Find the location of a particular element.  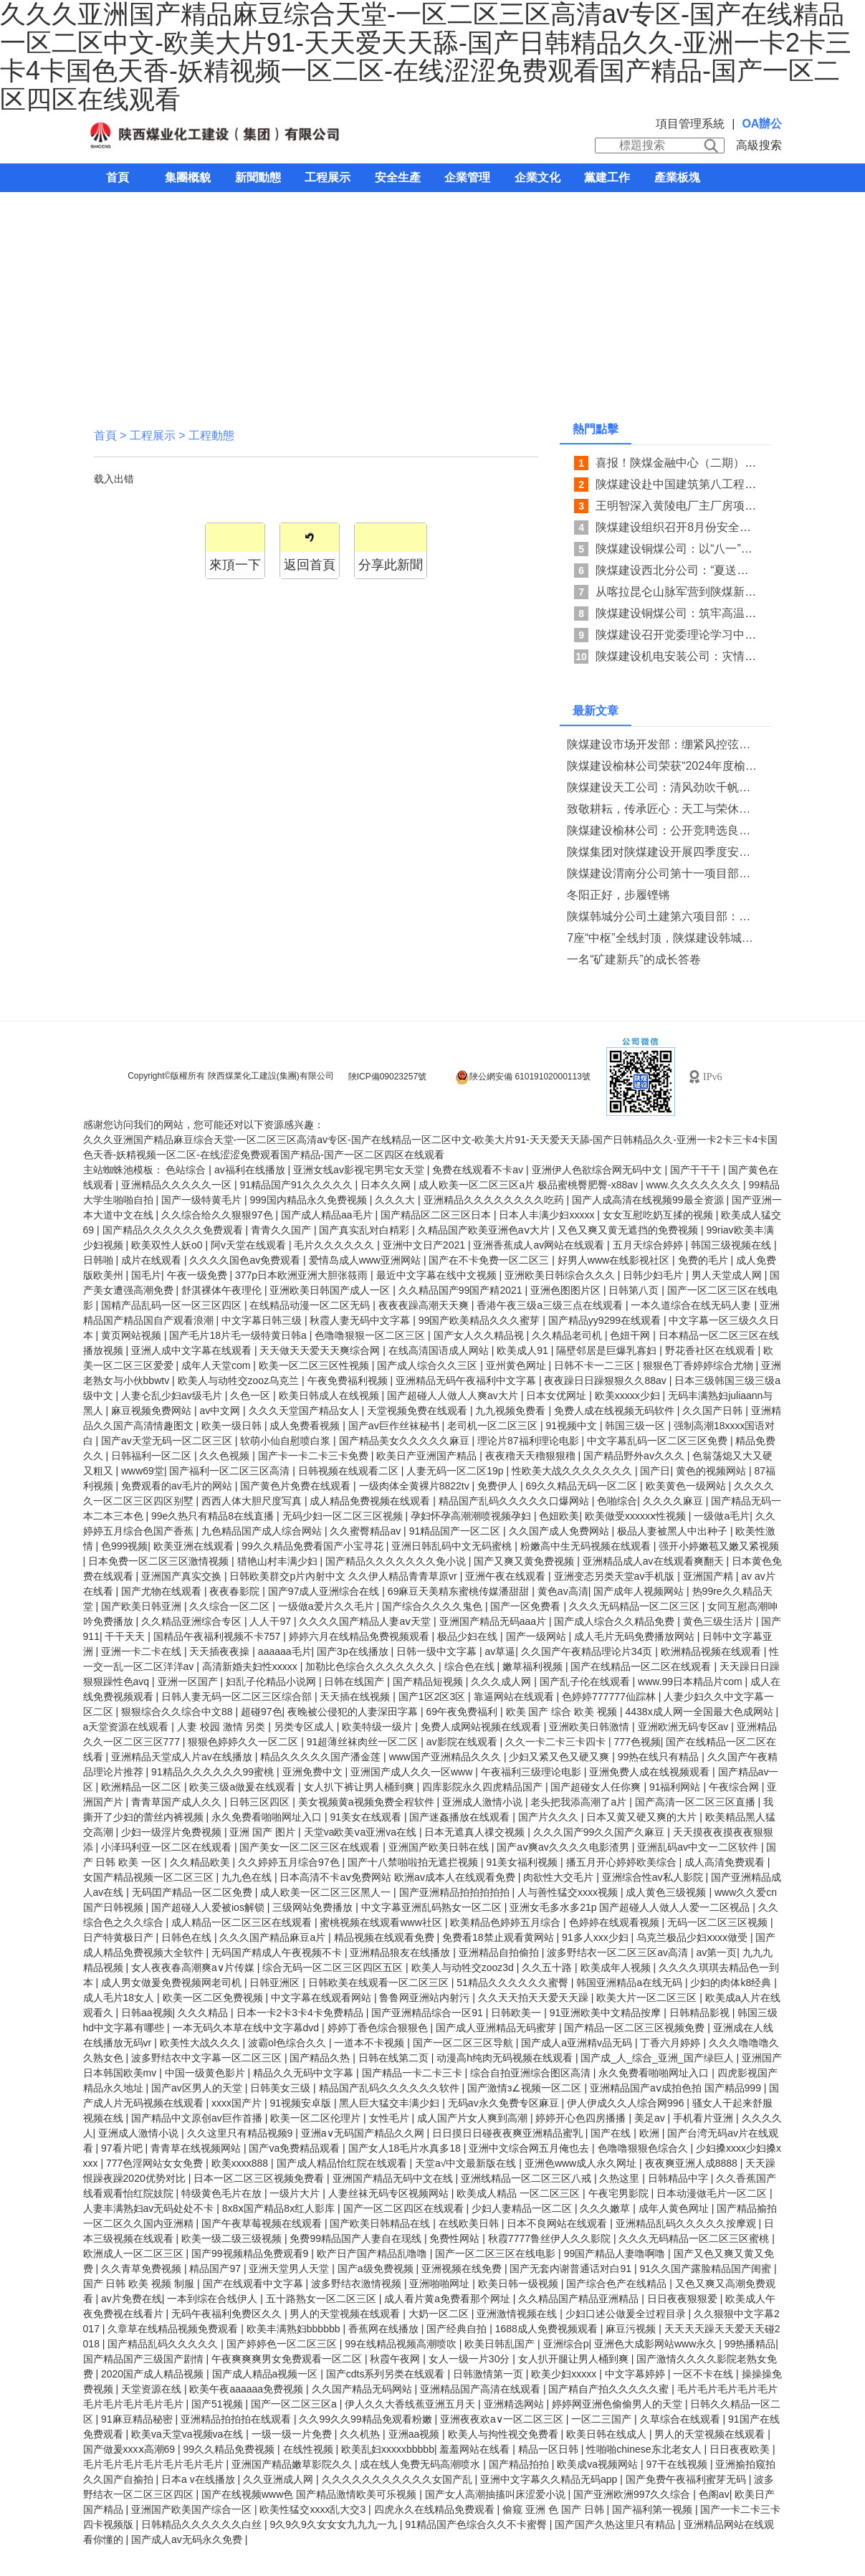

a天堂资源在线观看 is located at coordinates (127, 1726).